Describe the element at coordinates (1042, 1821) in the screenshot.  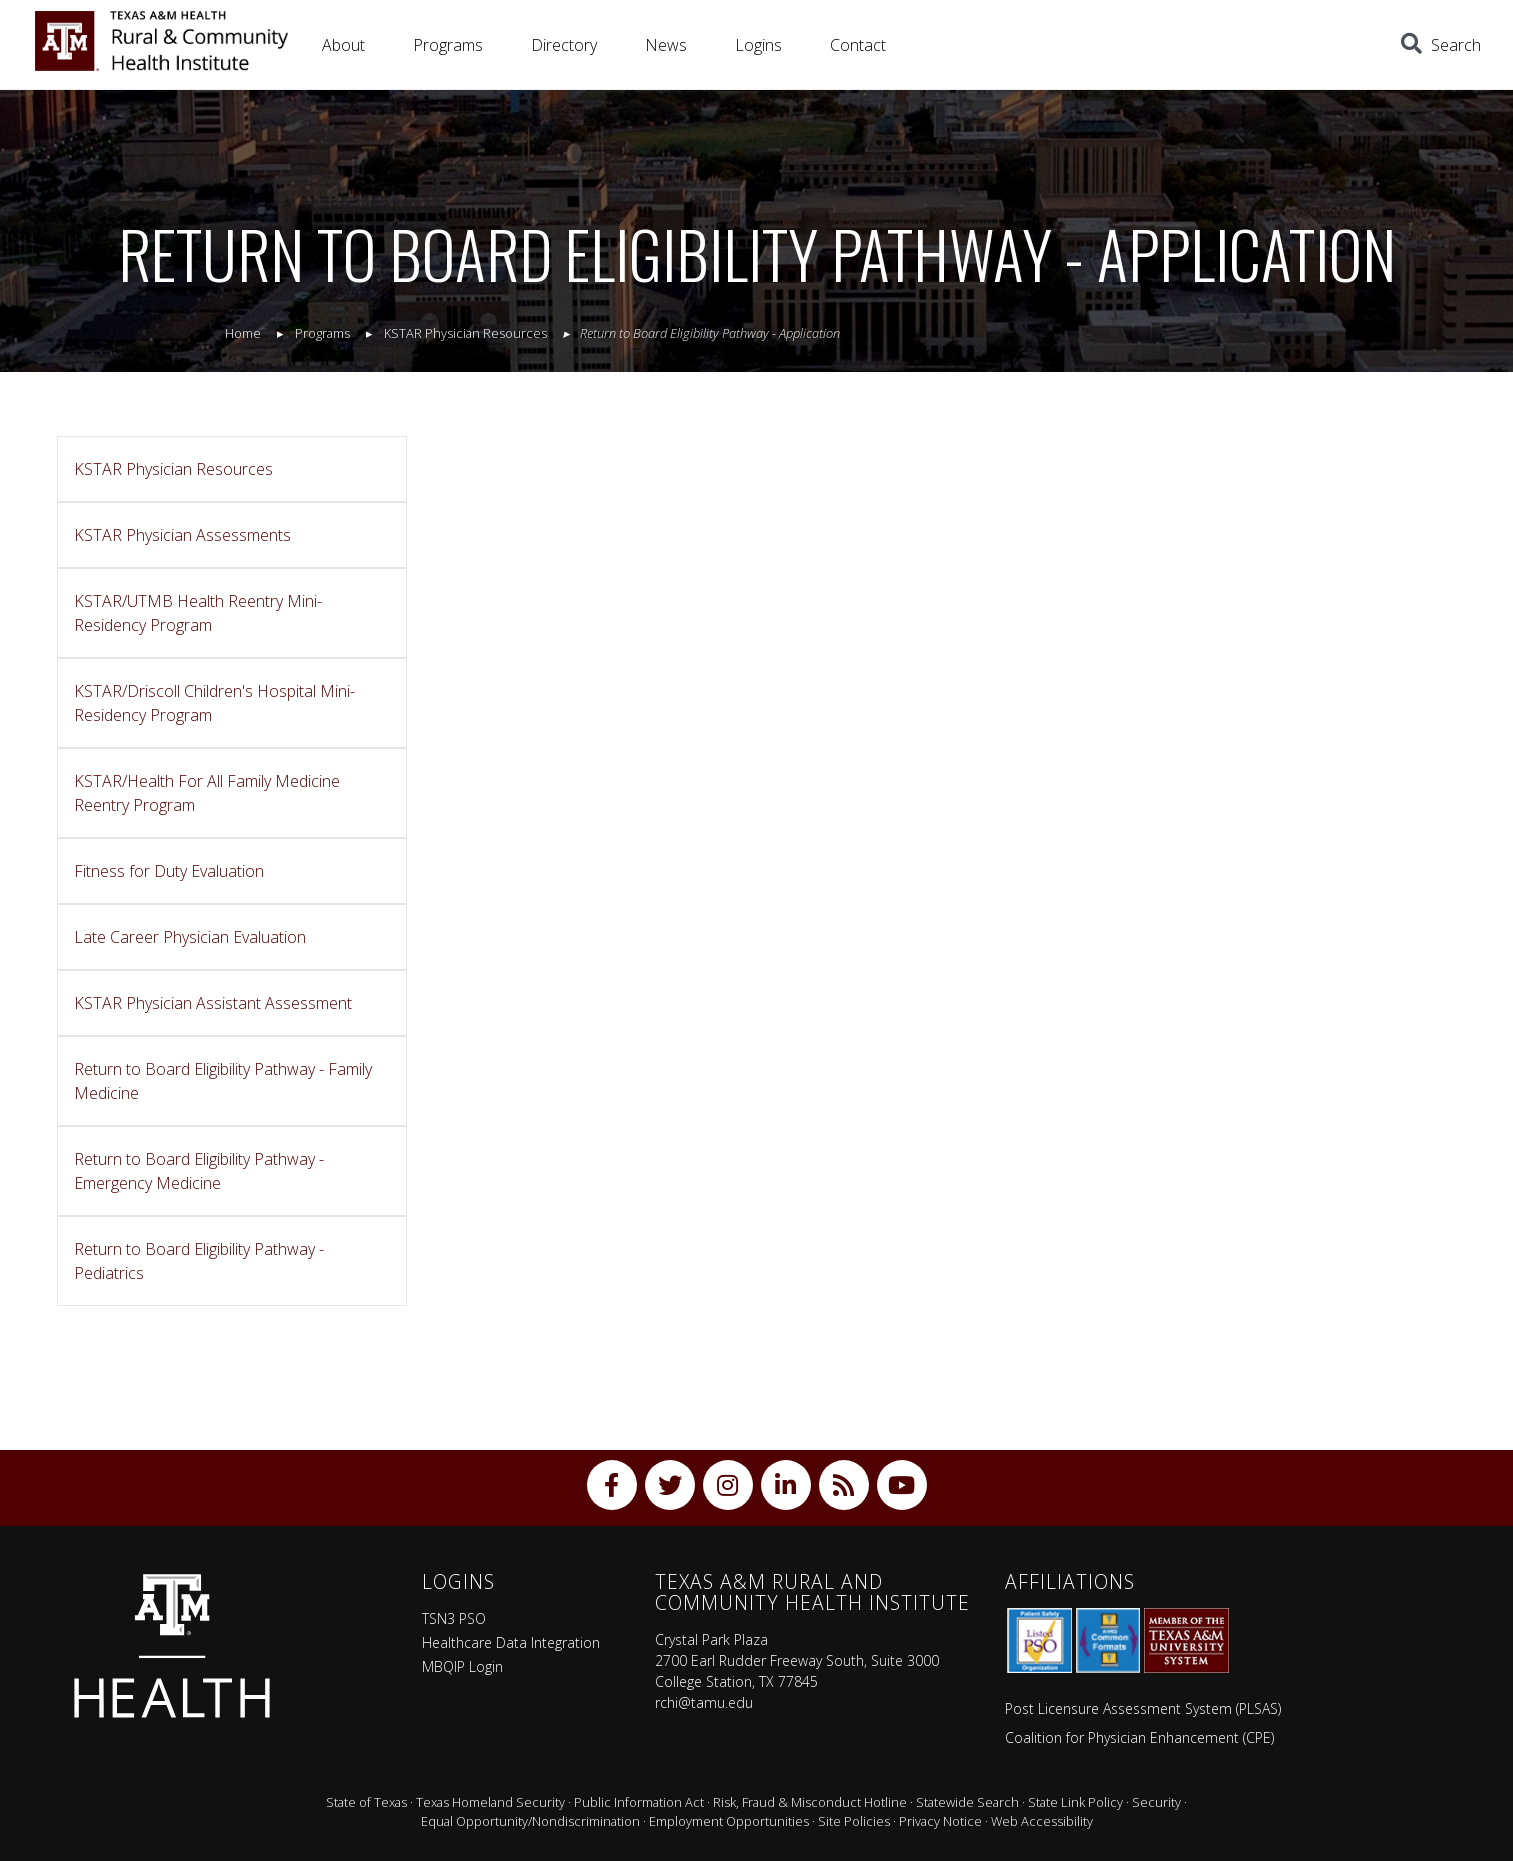
I see `Web Accessibility` at that location.